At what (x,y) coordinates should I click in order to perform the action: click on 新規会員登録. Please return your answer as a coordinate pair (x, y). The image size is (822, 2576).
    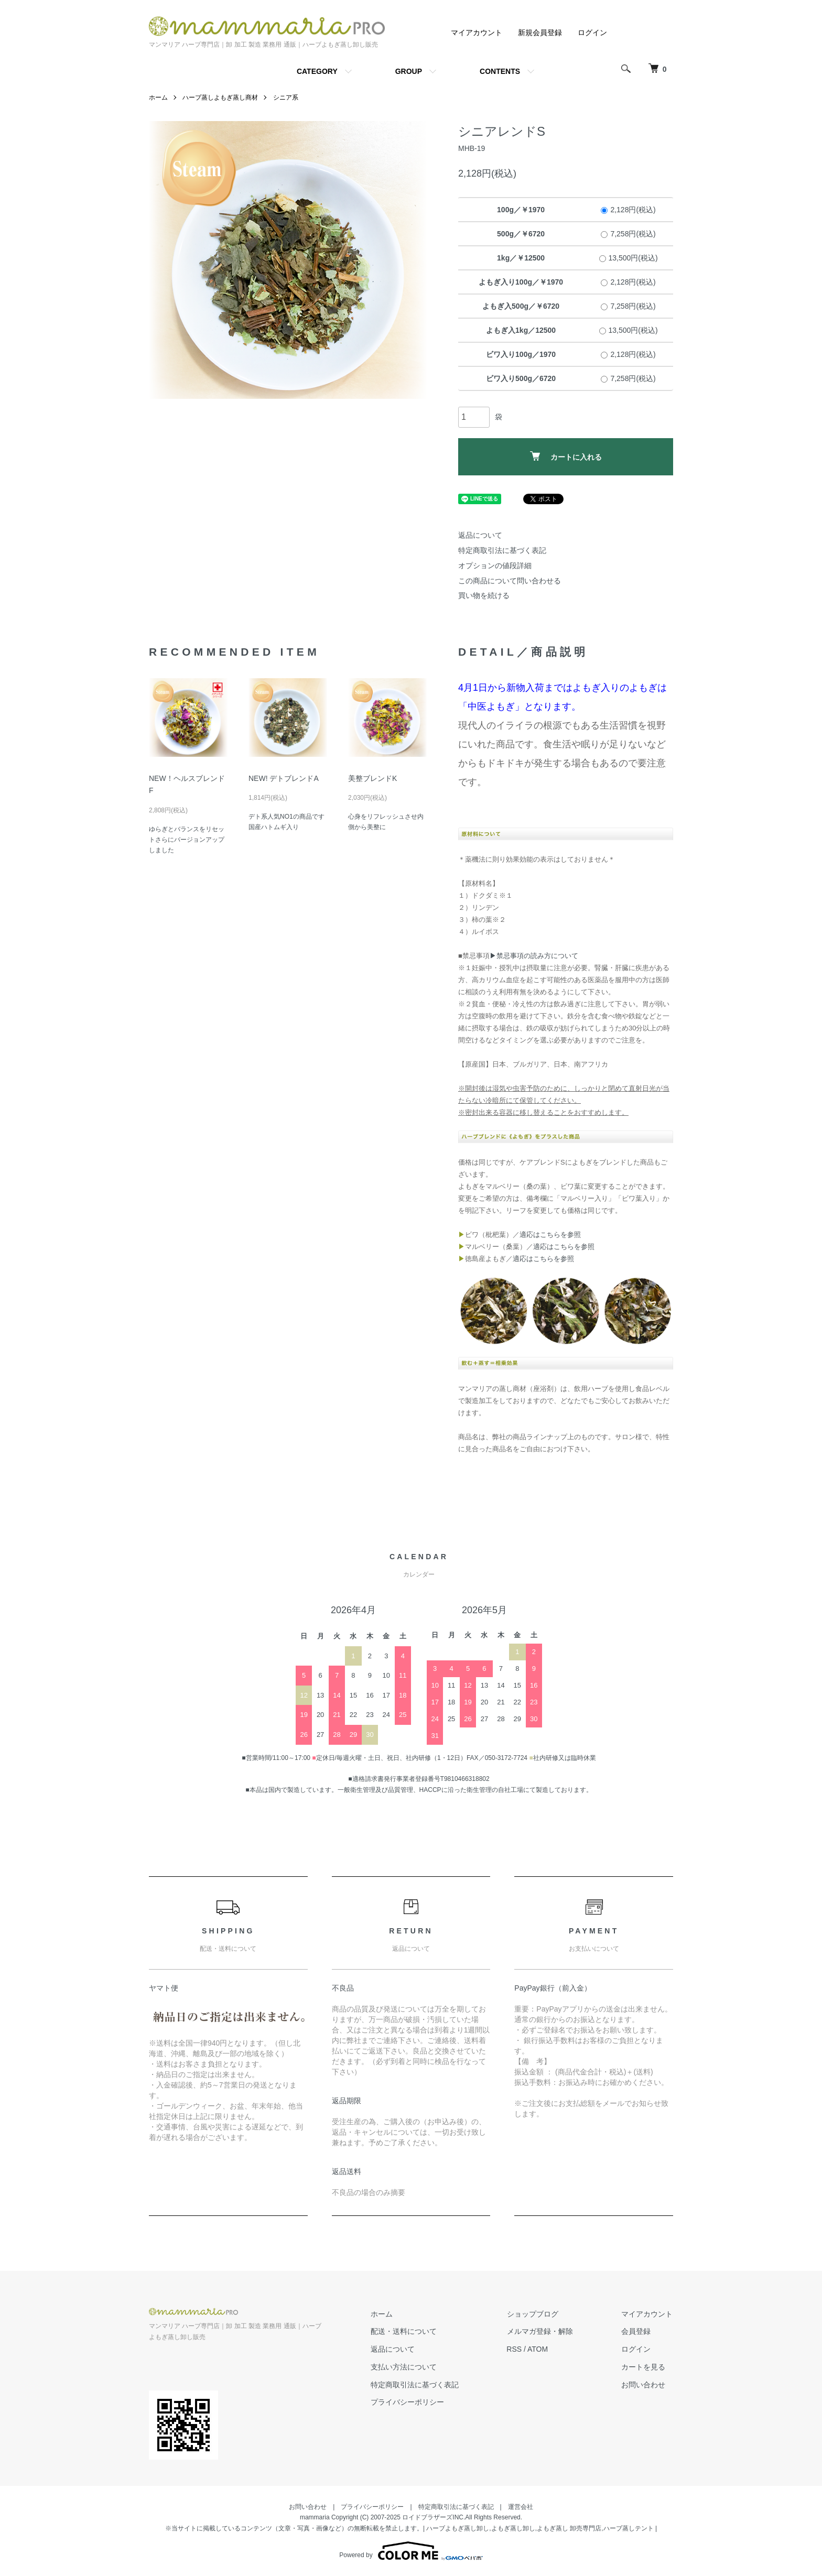
    Looking at the image, I should click on (540, 32).